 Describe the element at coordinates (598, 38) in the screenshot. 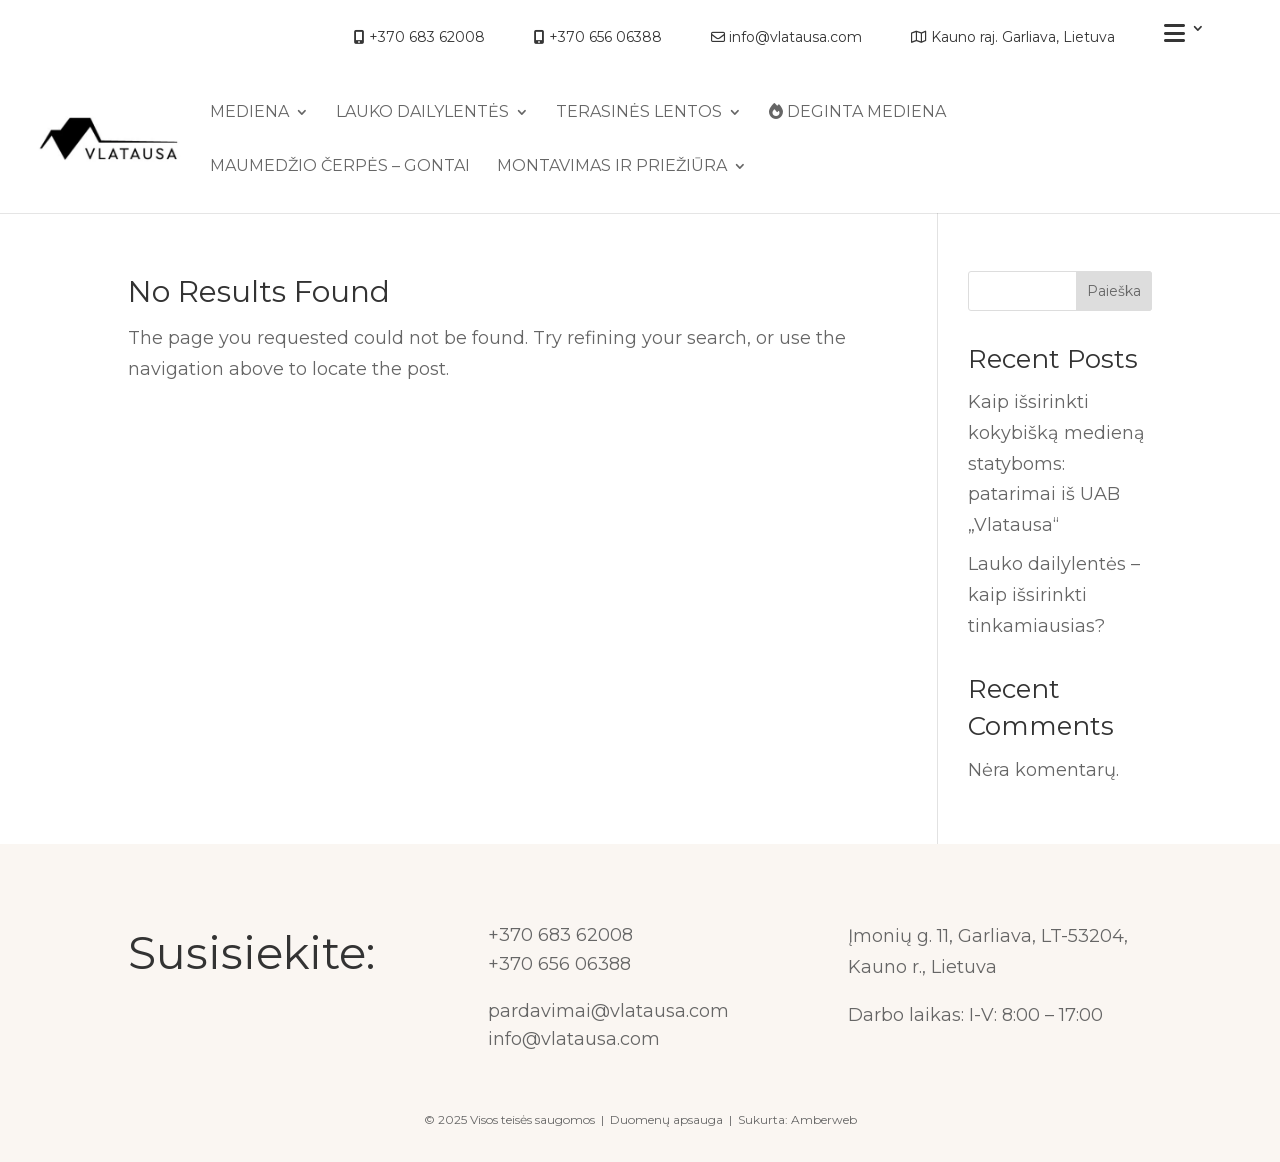

I see `+370 656 06388` at that location.